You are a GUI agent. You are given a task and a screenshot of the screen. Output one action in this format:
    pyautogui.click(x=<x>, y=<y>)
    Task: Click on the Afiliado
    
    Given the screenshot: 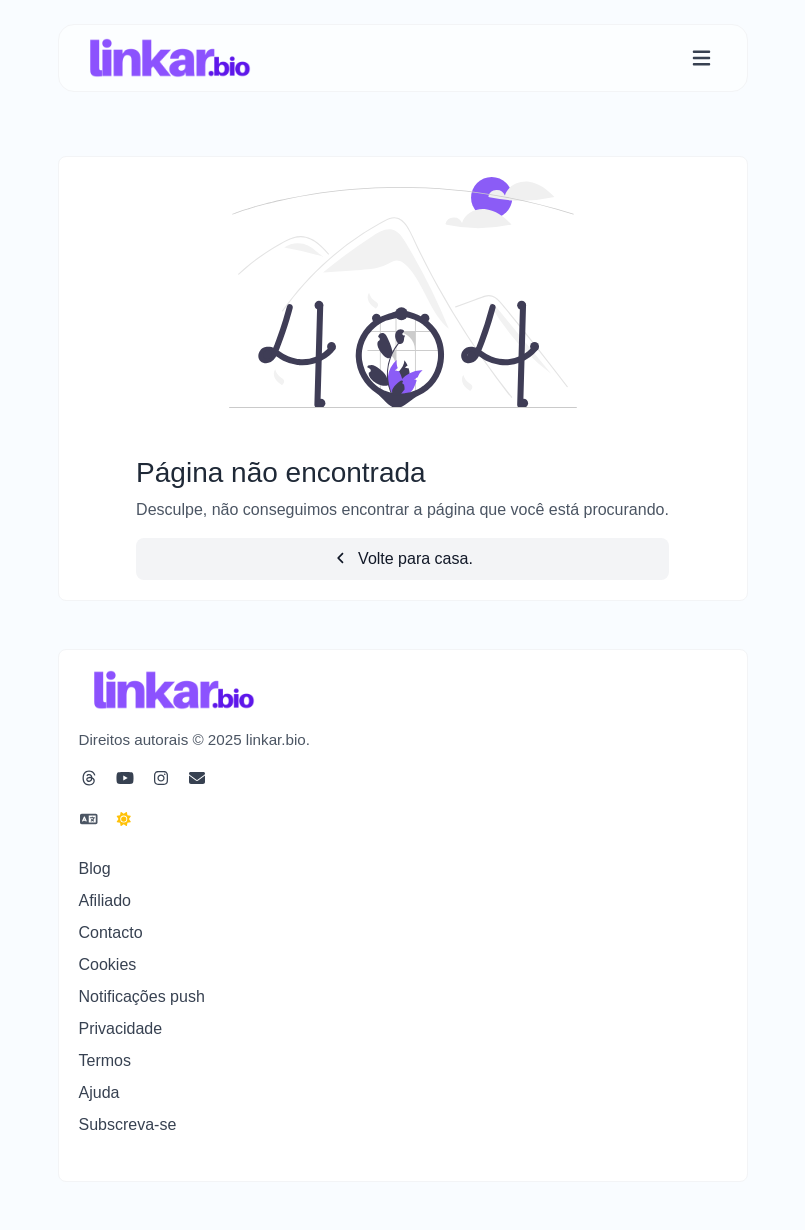 What is the action you would take?
    pyautogui.click(x=105, y=900)
    